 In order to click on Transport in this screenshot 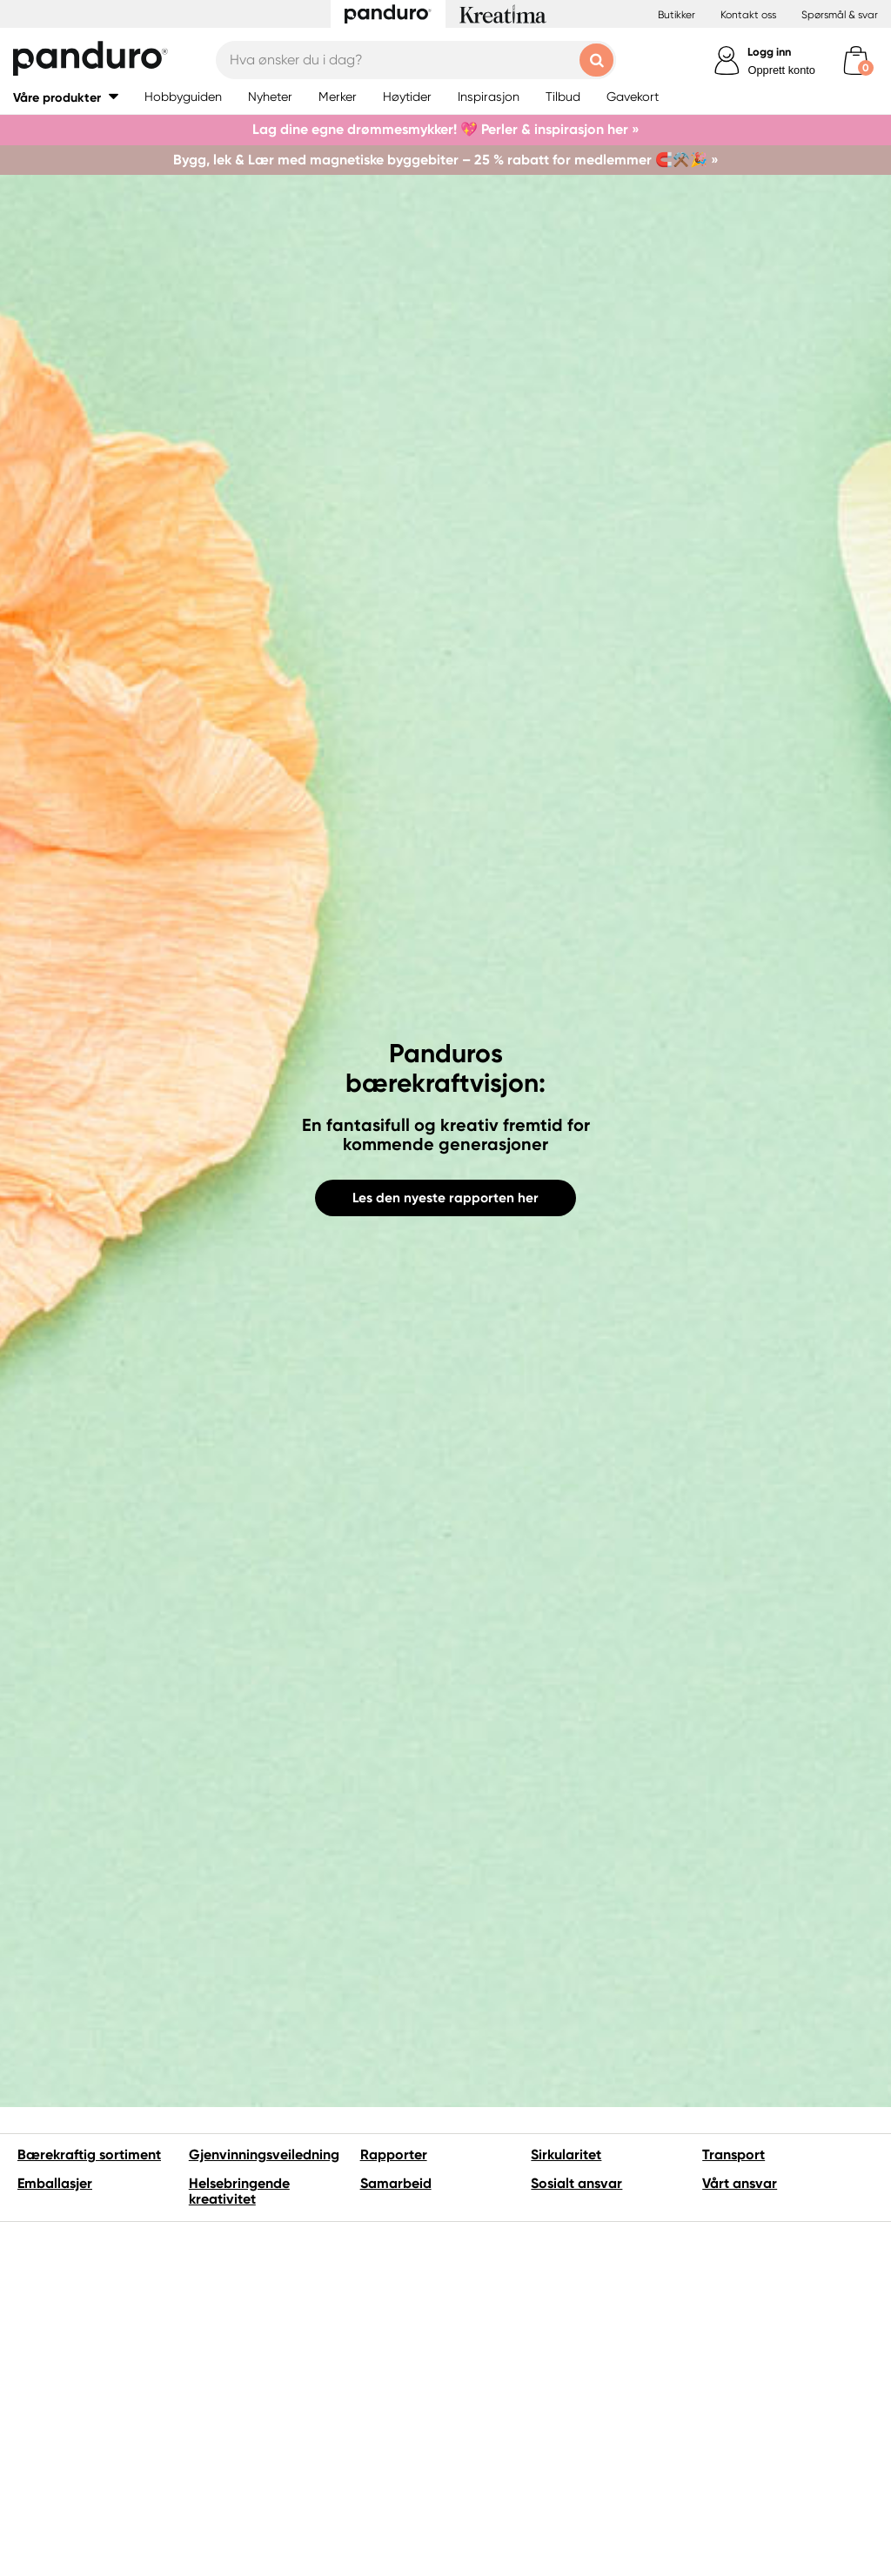, I will do `click(733, 2154)`.